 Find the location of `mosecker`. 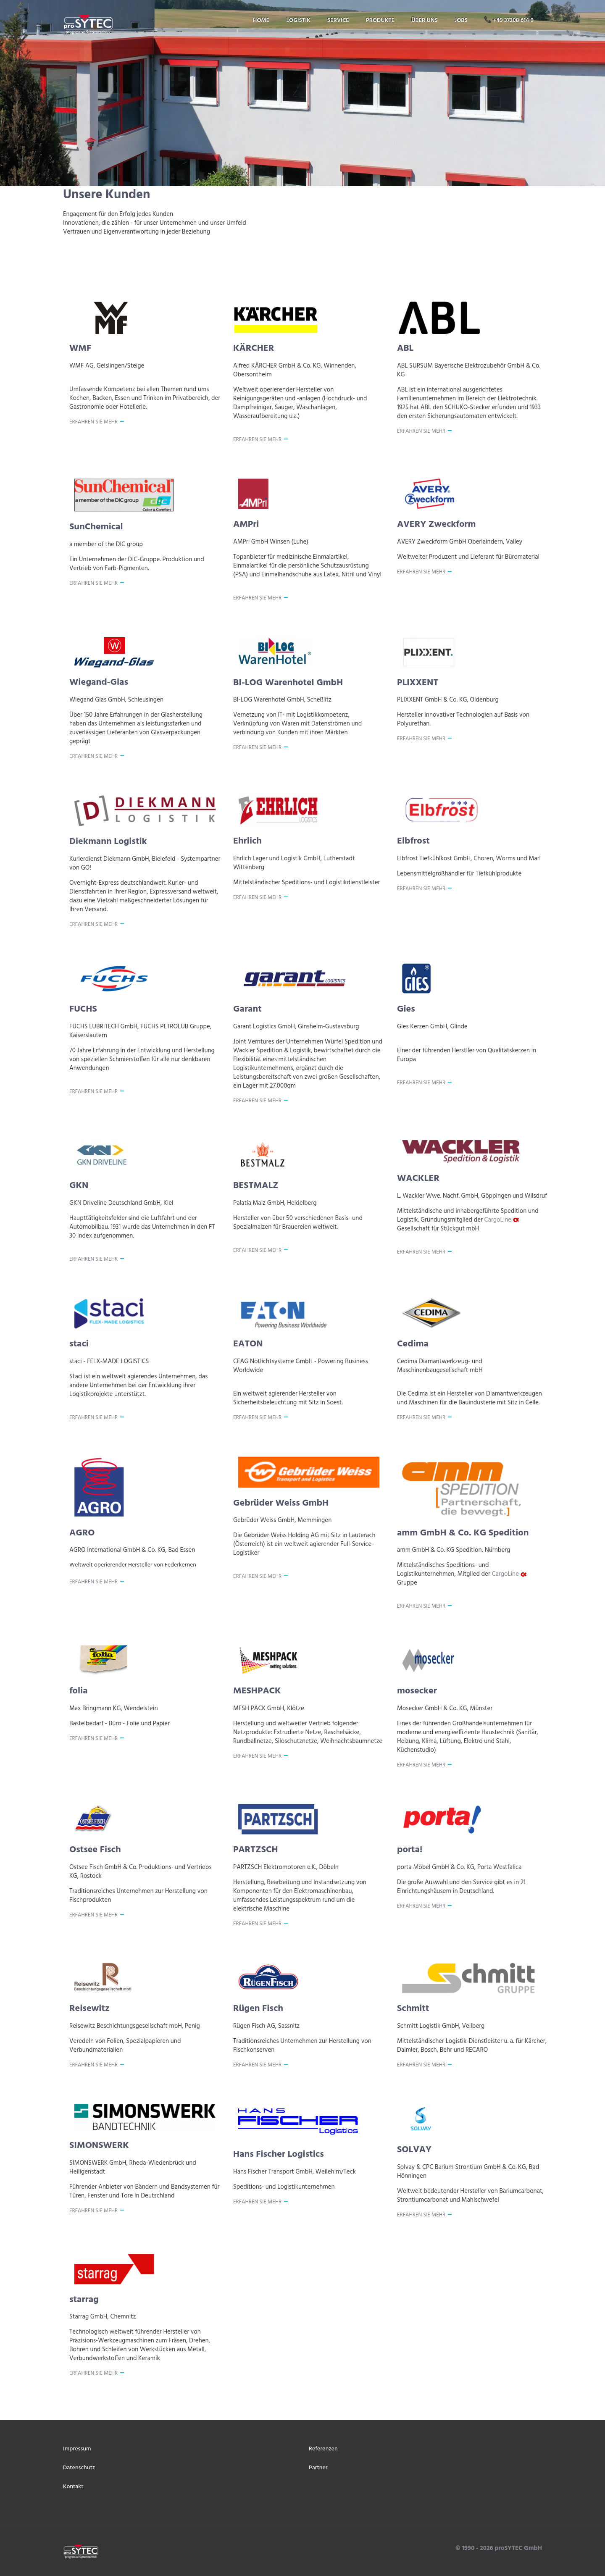

mosecker is located at coordinates (417, 1691).